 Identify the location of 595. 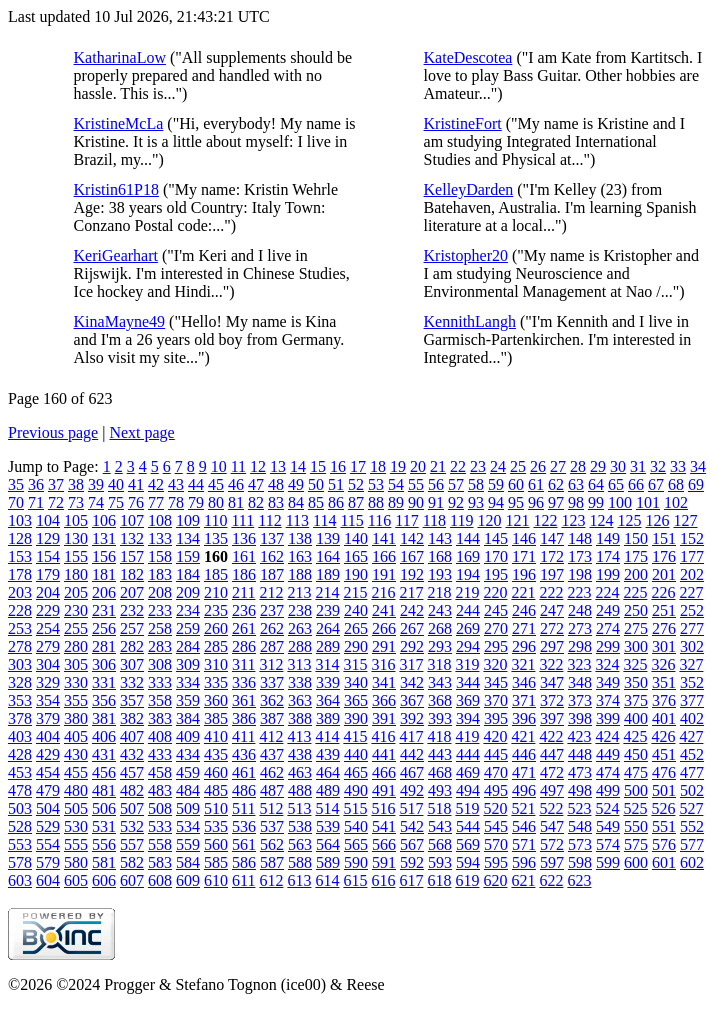
(496, 862).